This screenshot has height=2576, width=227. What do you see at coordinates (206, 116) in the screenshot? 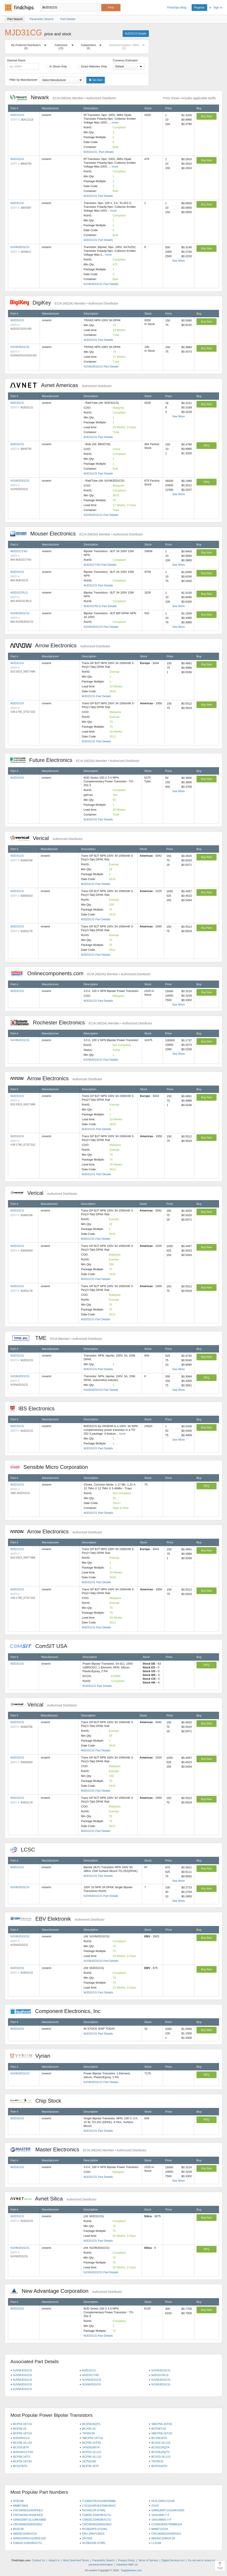
I see `Buy Now` at bounding box center [206, 116].